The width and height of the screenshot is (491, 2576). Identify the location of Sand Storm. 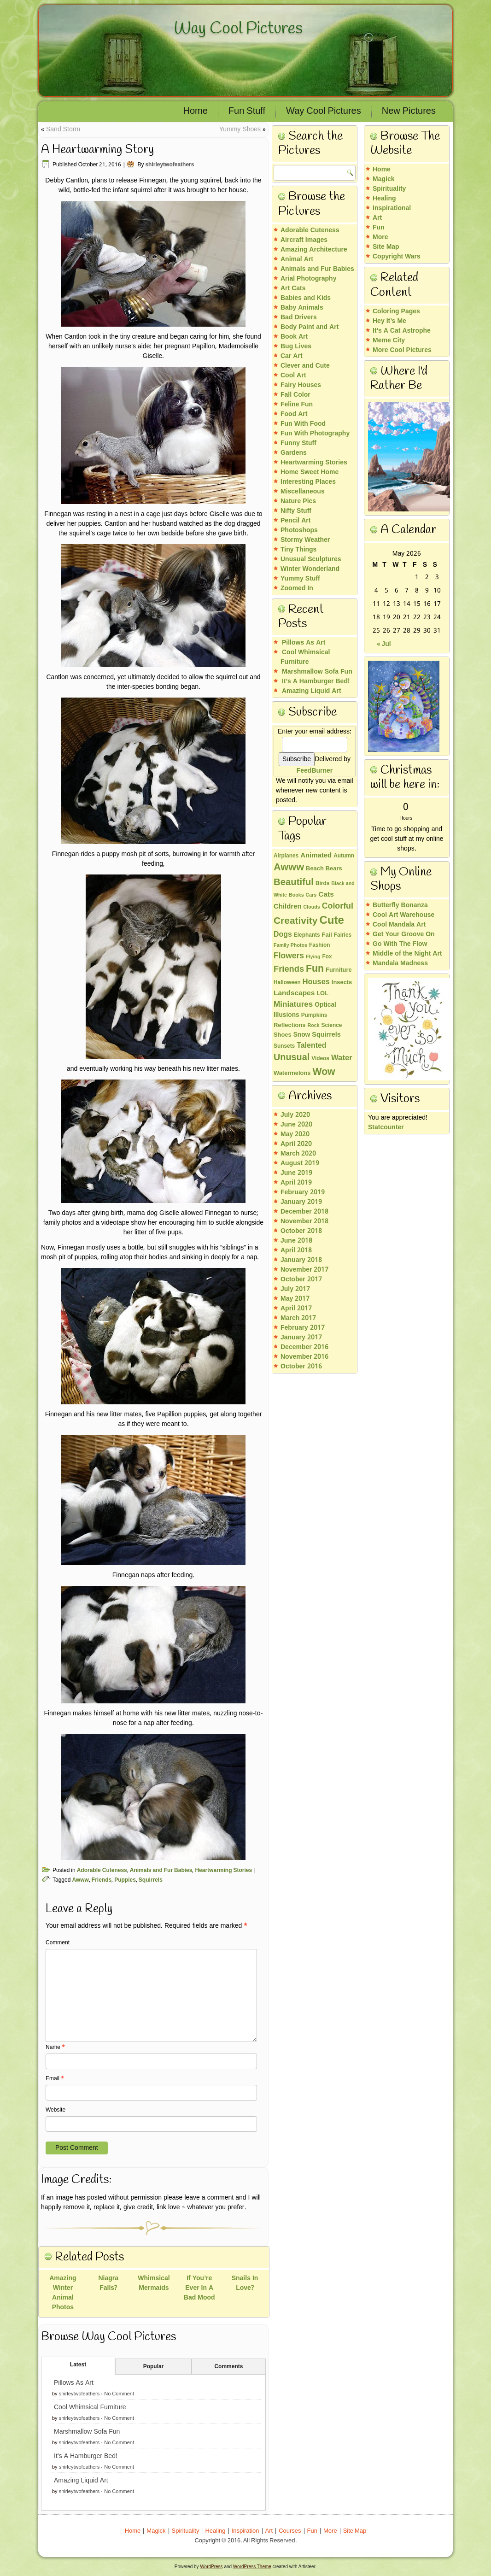
(63, 129).